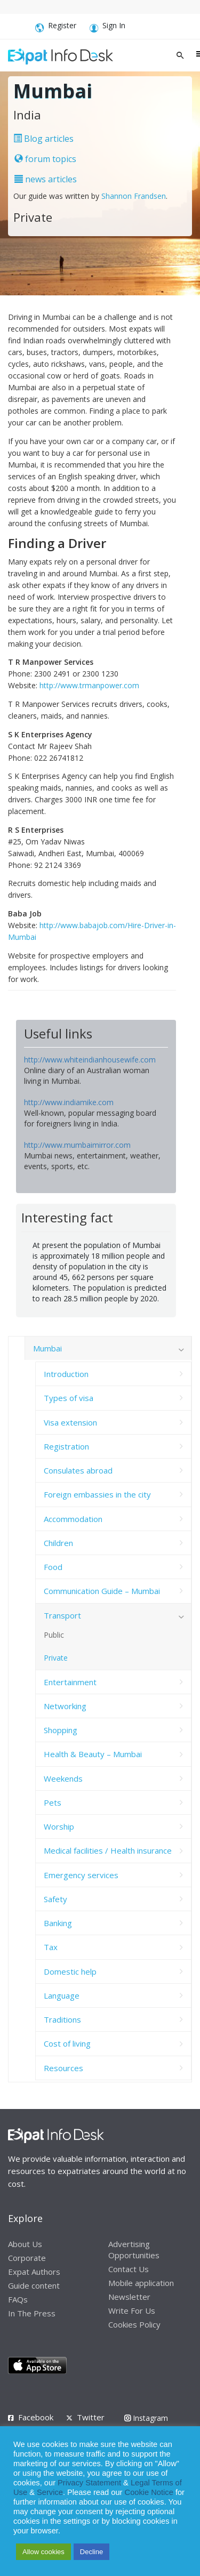  I want to click on Privacy Statement, so click(89, 2482).